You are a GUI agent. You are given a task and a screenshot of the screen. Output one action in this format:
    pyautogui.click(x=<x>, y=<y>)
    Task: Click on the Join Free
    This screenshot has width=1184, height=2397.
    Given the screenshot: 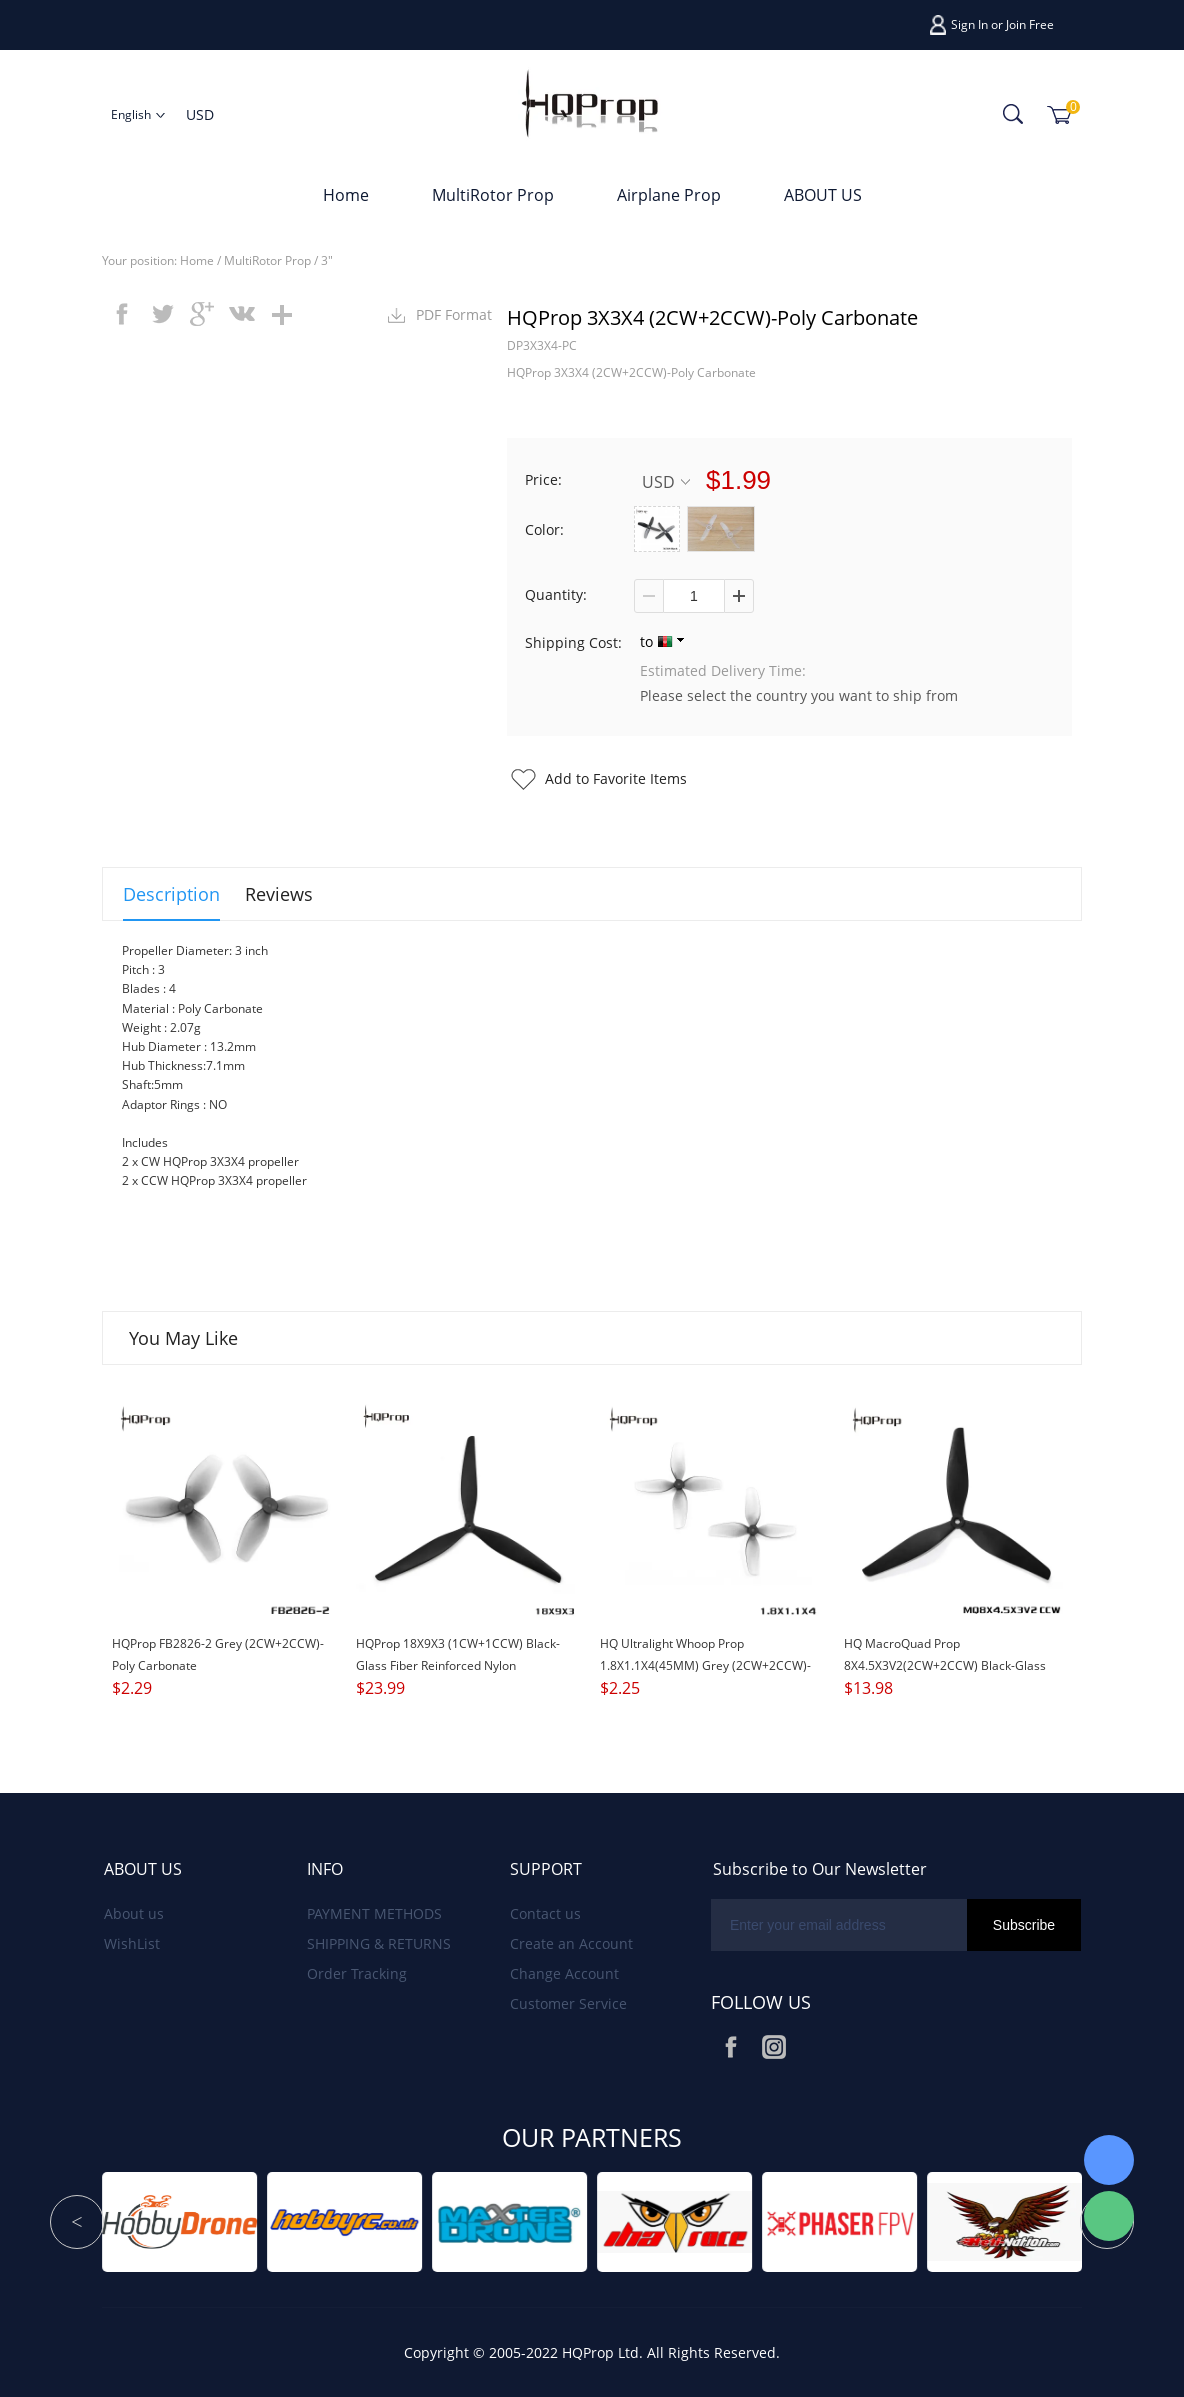 What is the action you would take?
    pyautogui.click(x=1030, y=24)
    